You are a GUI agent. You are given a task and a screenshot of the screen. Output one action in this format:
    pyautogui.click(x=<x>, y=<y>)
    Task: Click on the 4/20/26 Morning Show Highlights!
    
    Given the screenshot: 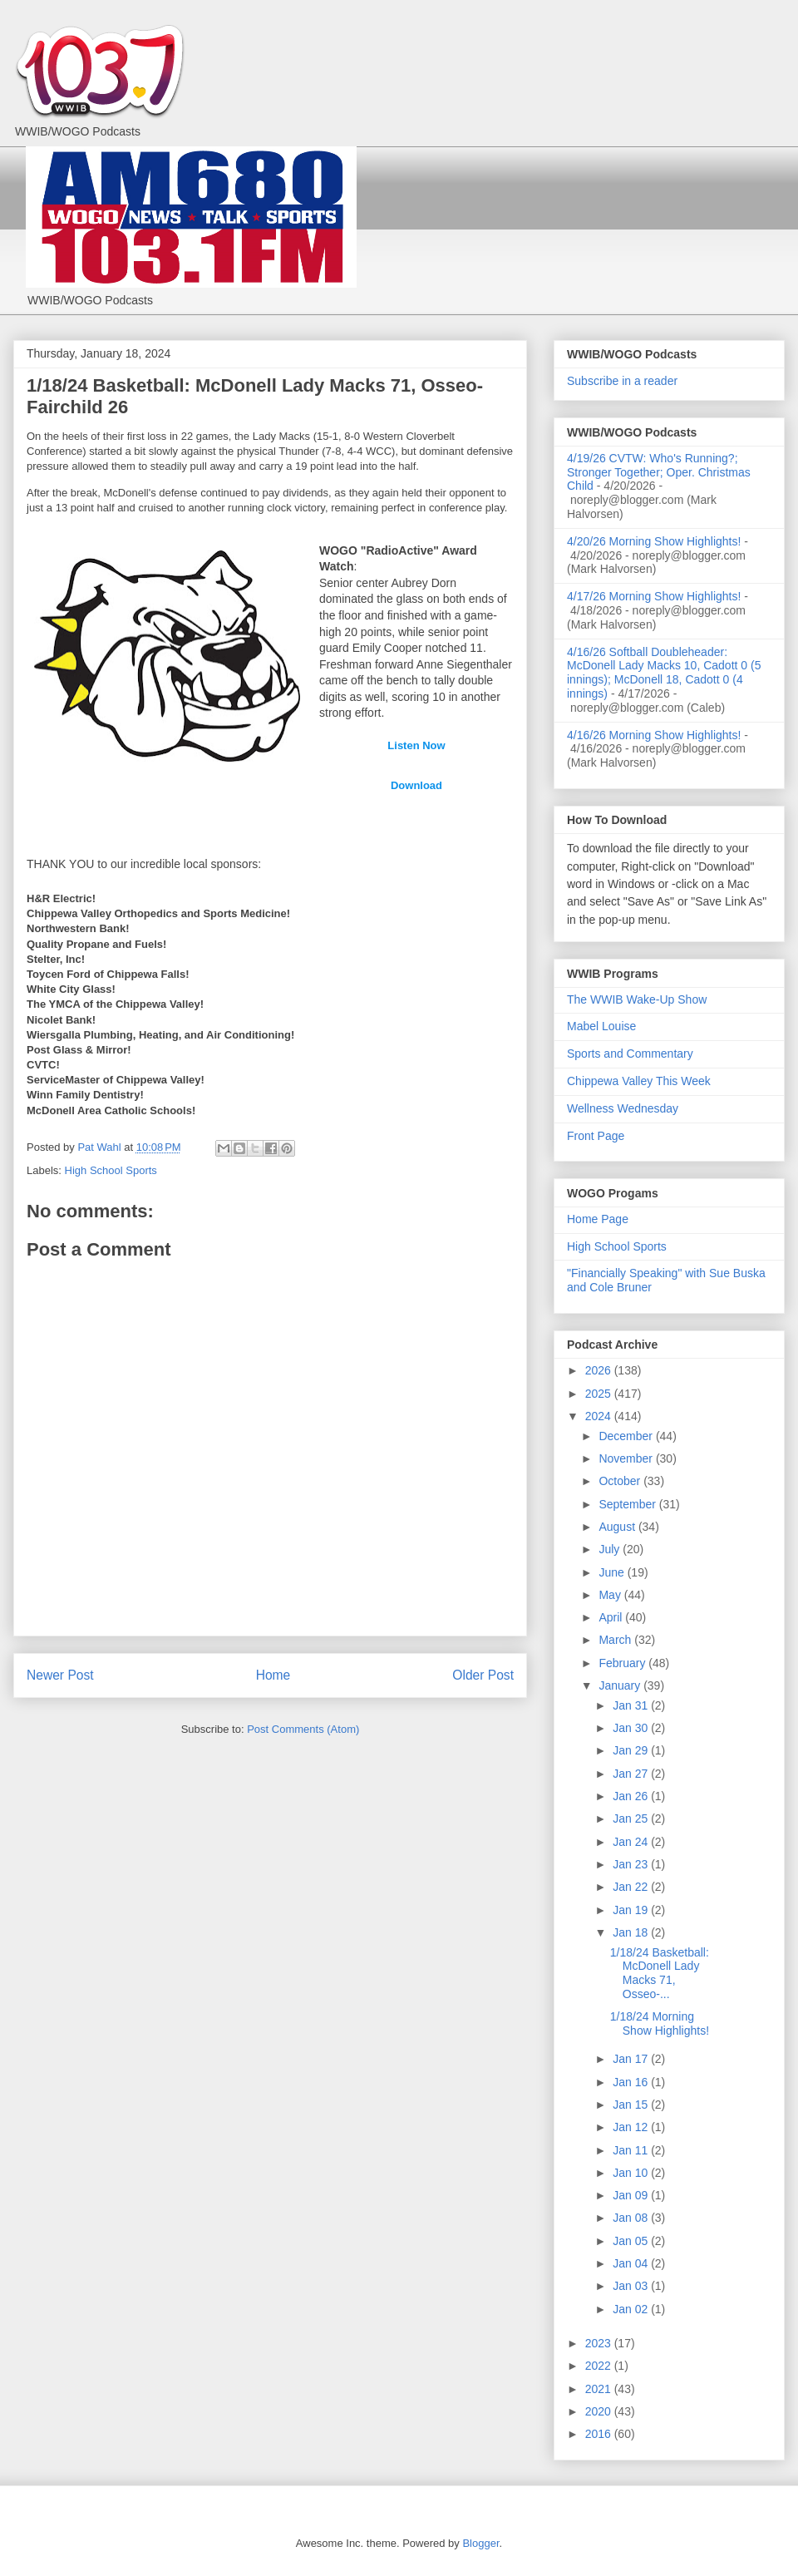 What is the action you would take?
    pyautogui.click(x=654, y=541)
    